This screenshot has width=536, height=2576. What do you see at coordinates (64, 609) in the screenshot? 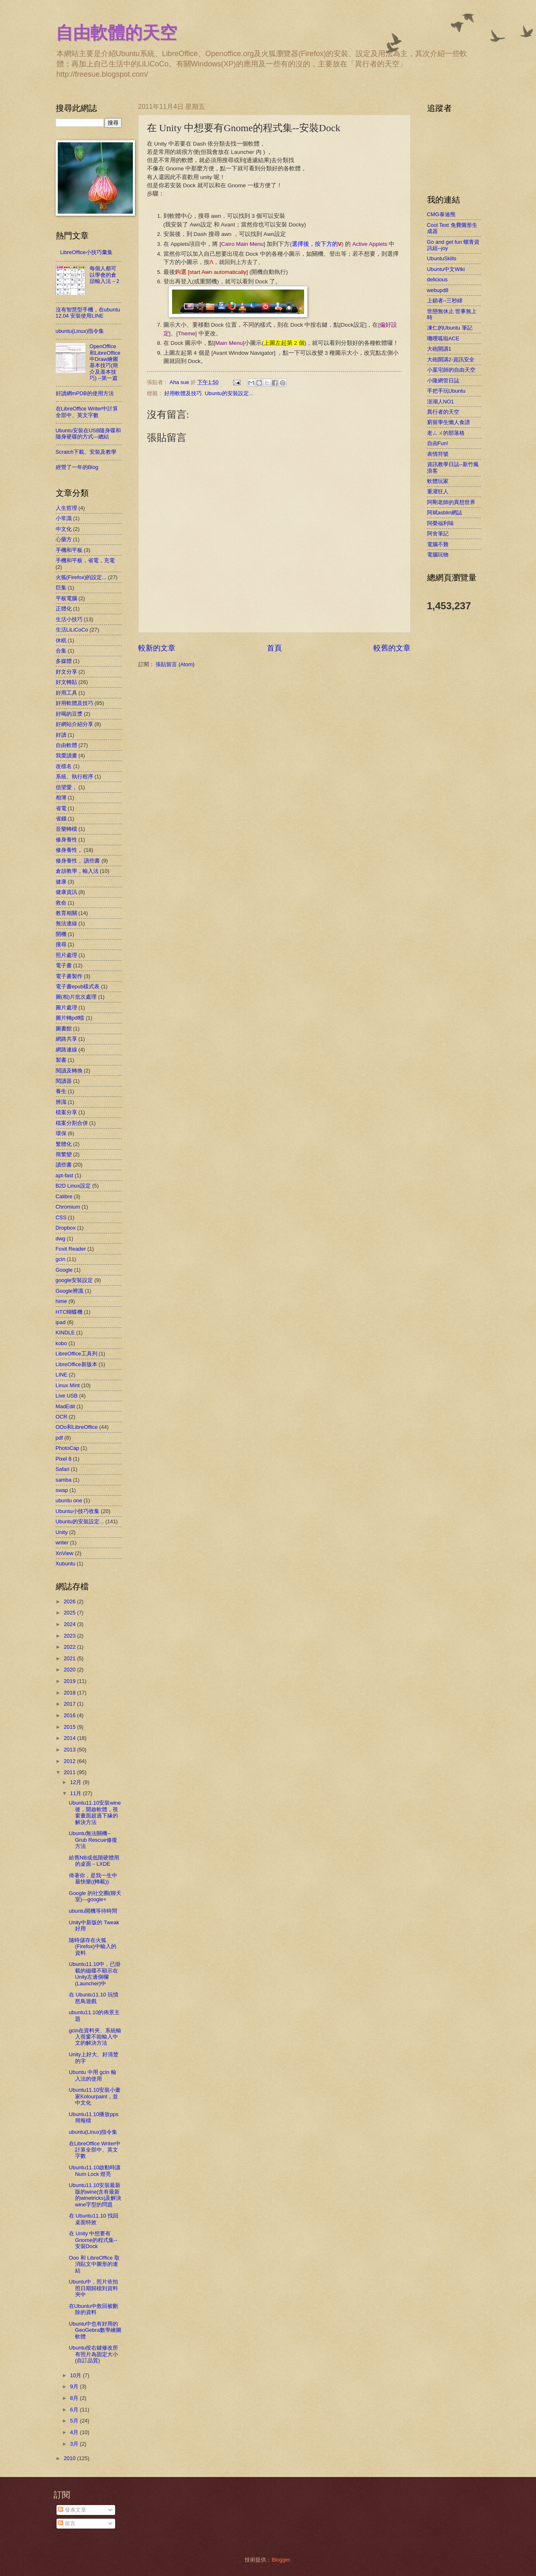
I see `正體化` at bounding box center [64, 609].